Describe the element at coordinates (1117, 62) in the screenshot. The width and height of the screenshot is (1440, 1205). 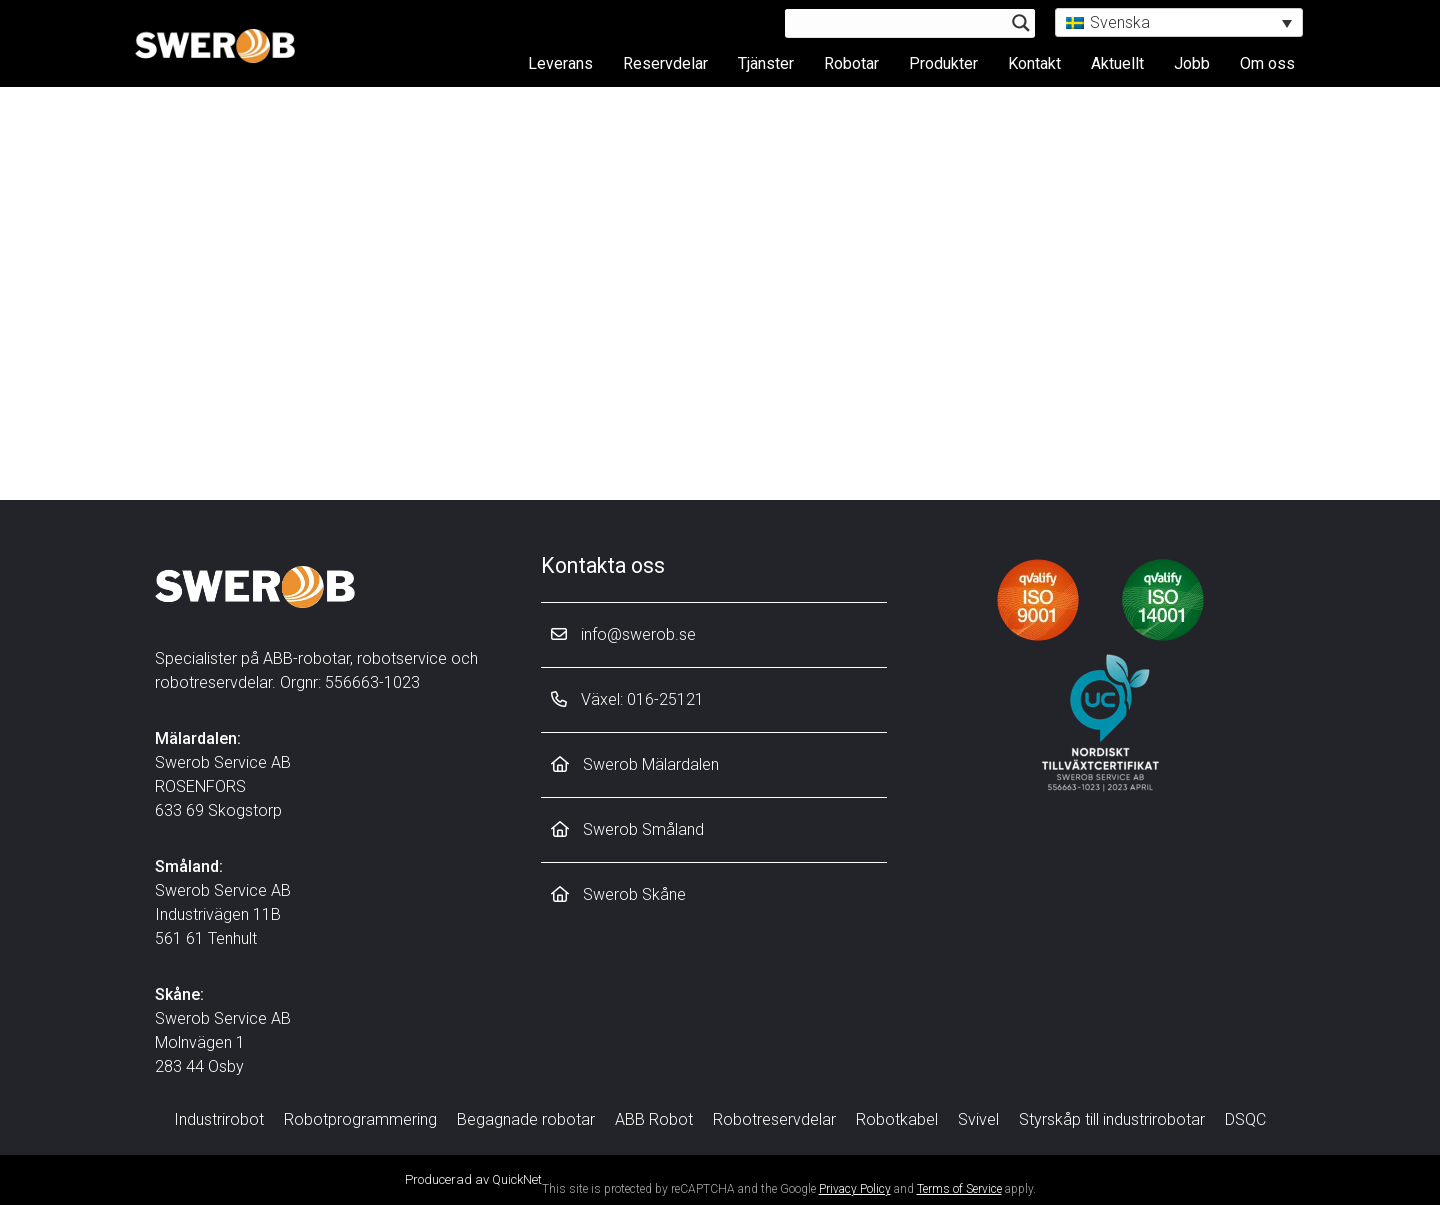
I see `Aktuellt` at that location.